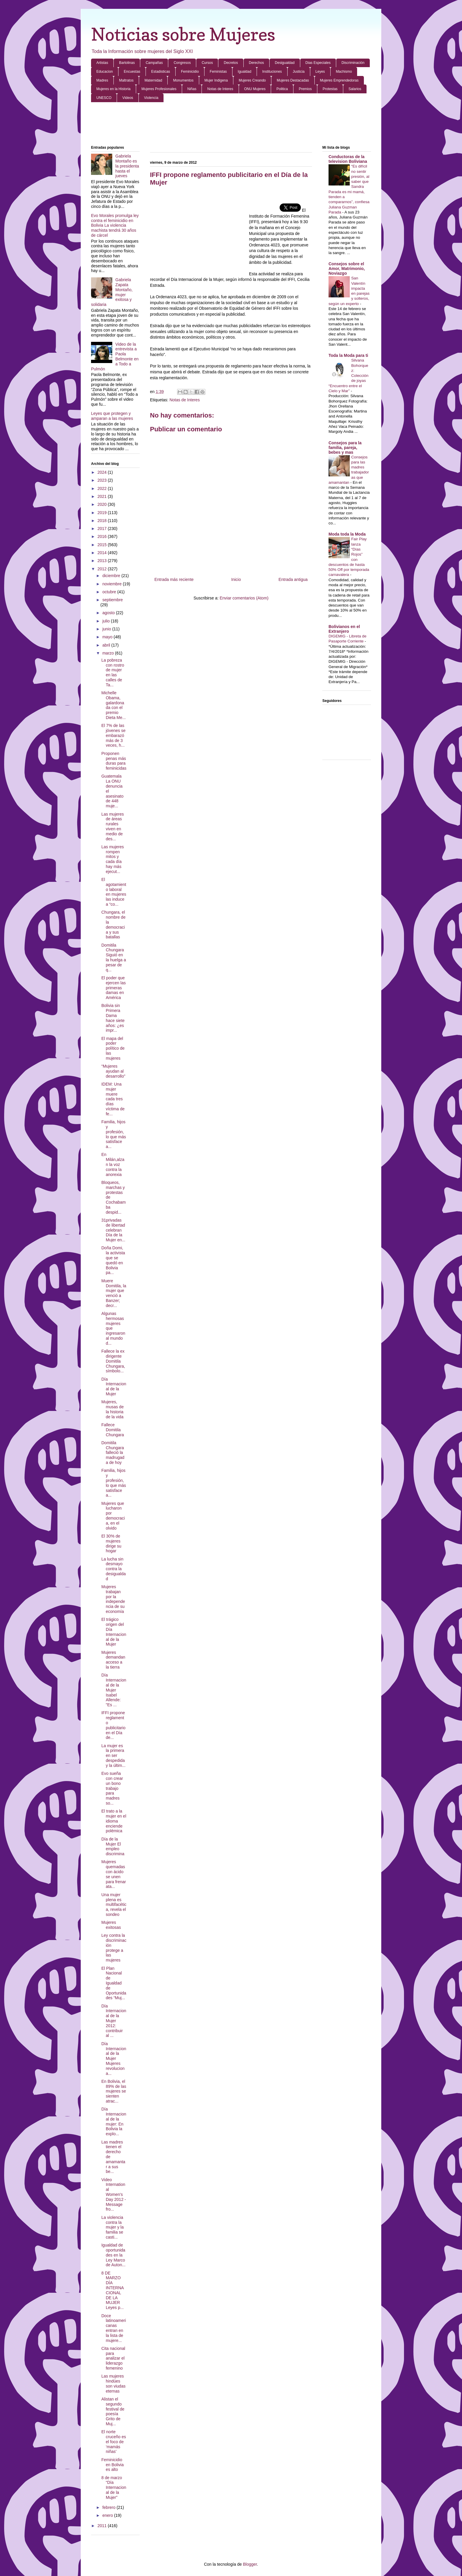 This screenshot has width=462, height=2576. What do you see at coordinates (256, 63) in the screenshot?
I see `Derechos` at bounding box center [256, 63].